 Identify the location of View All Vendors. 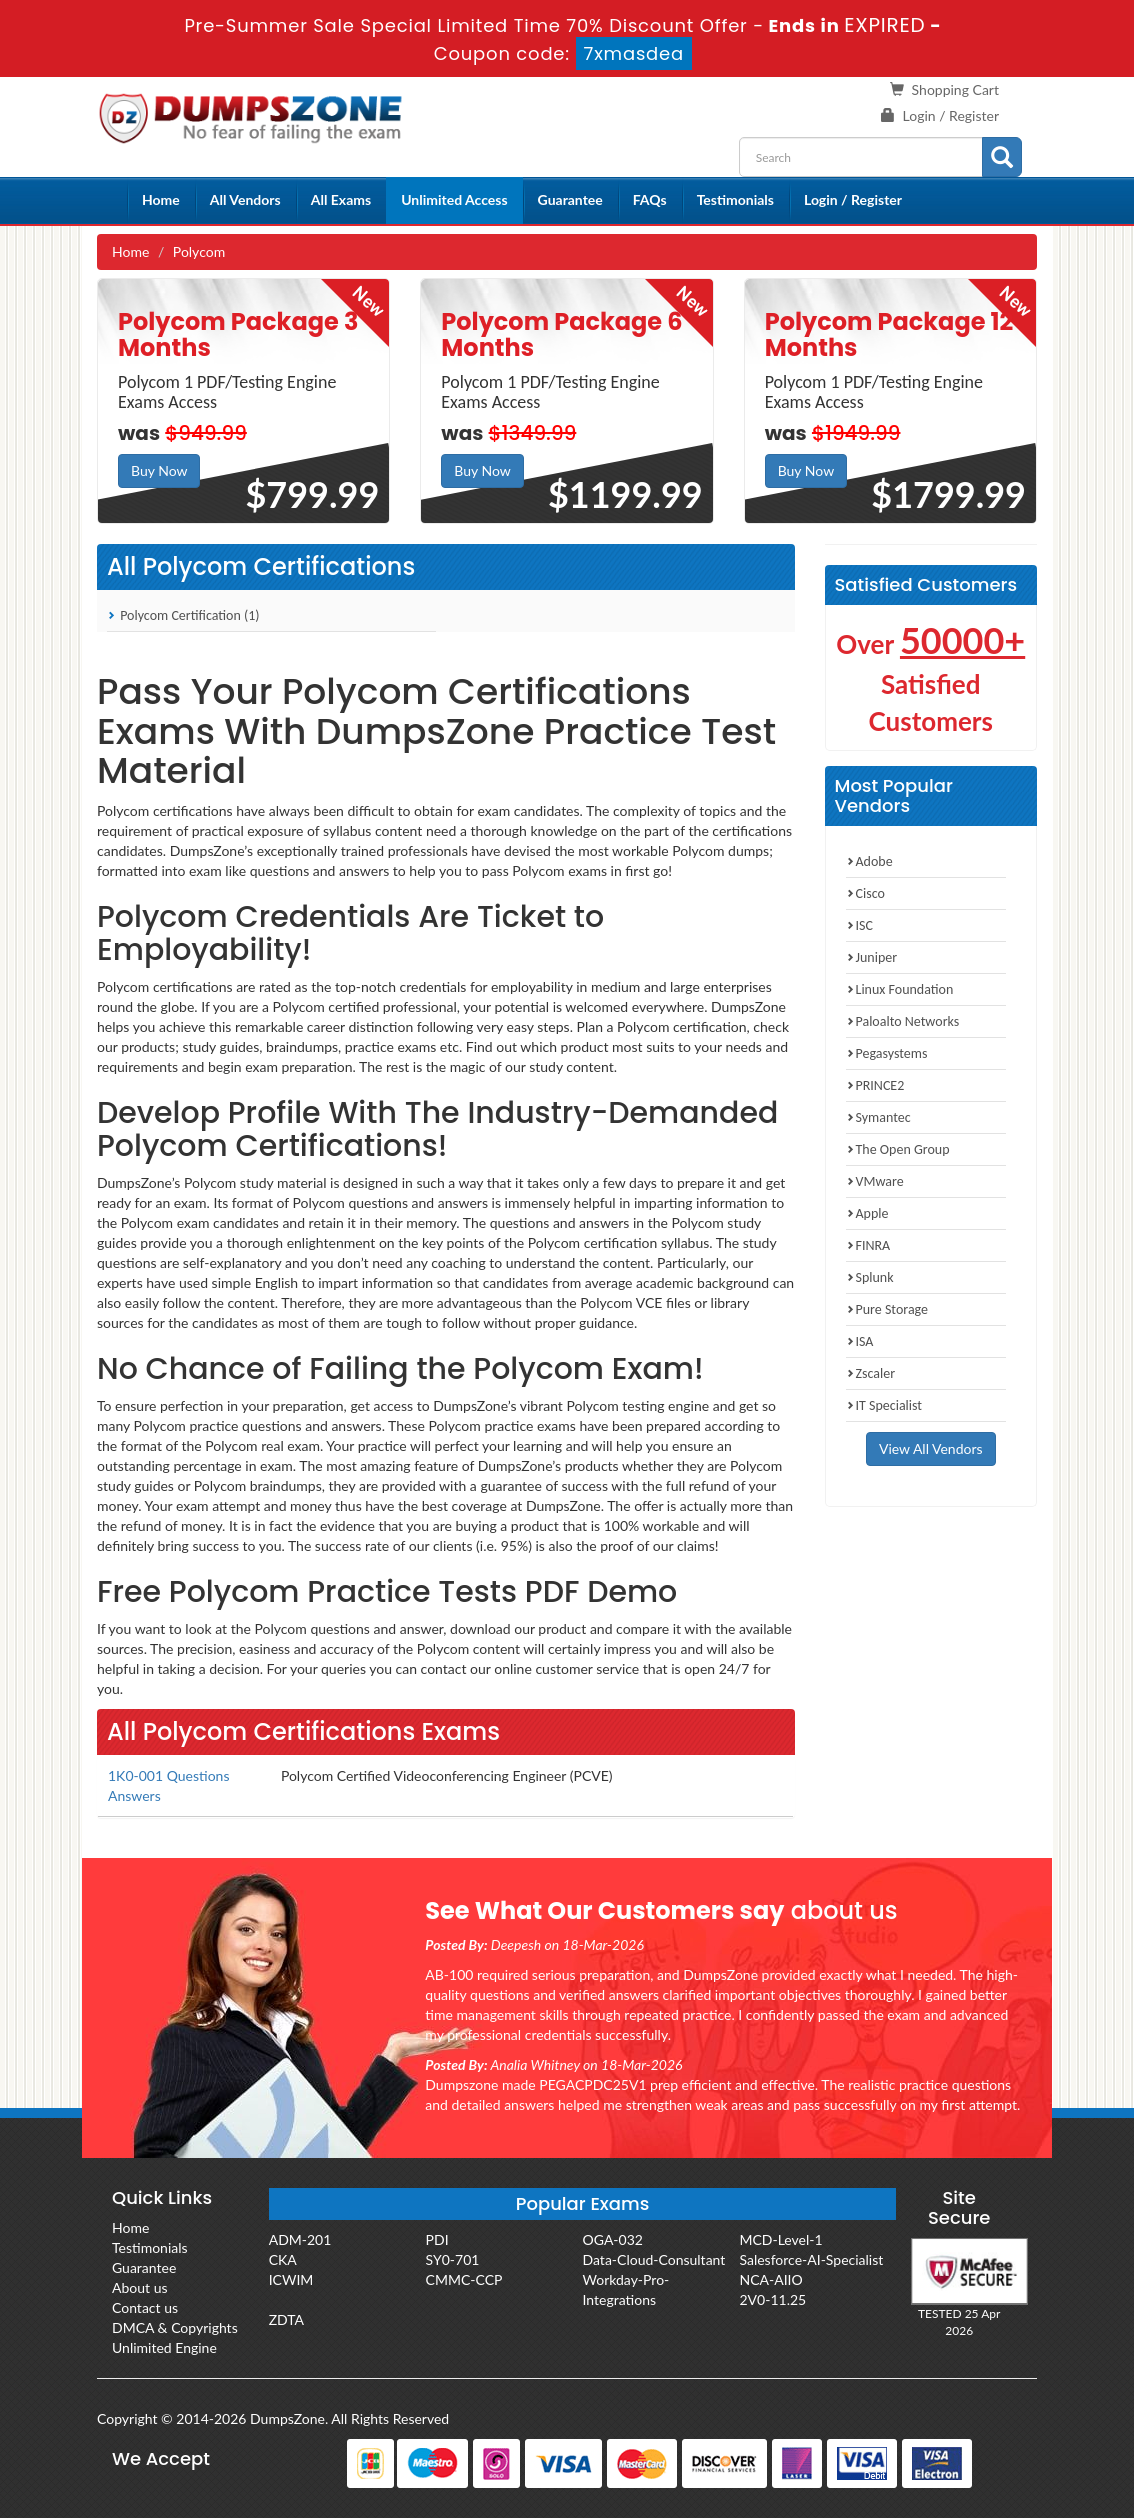
(931, 1448).